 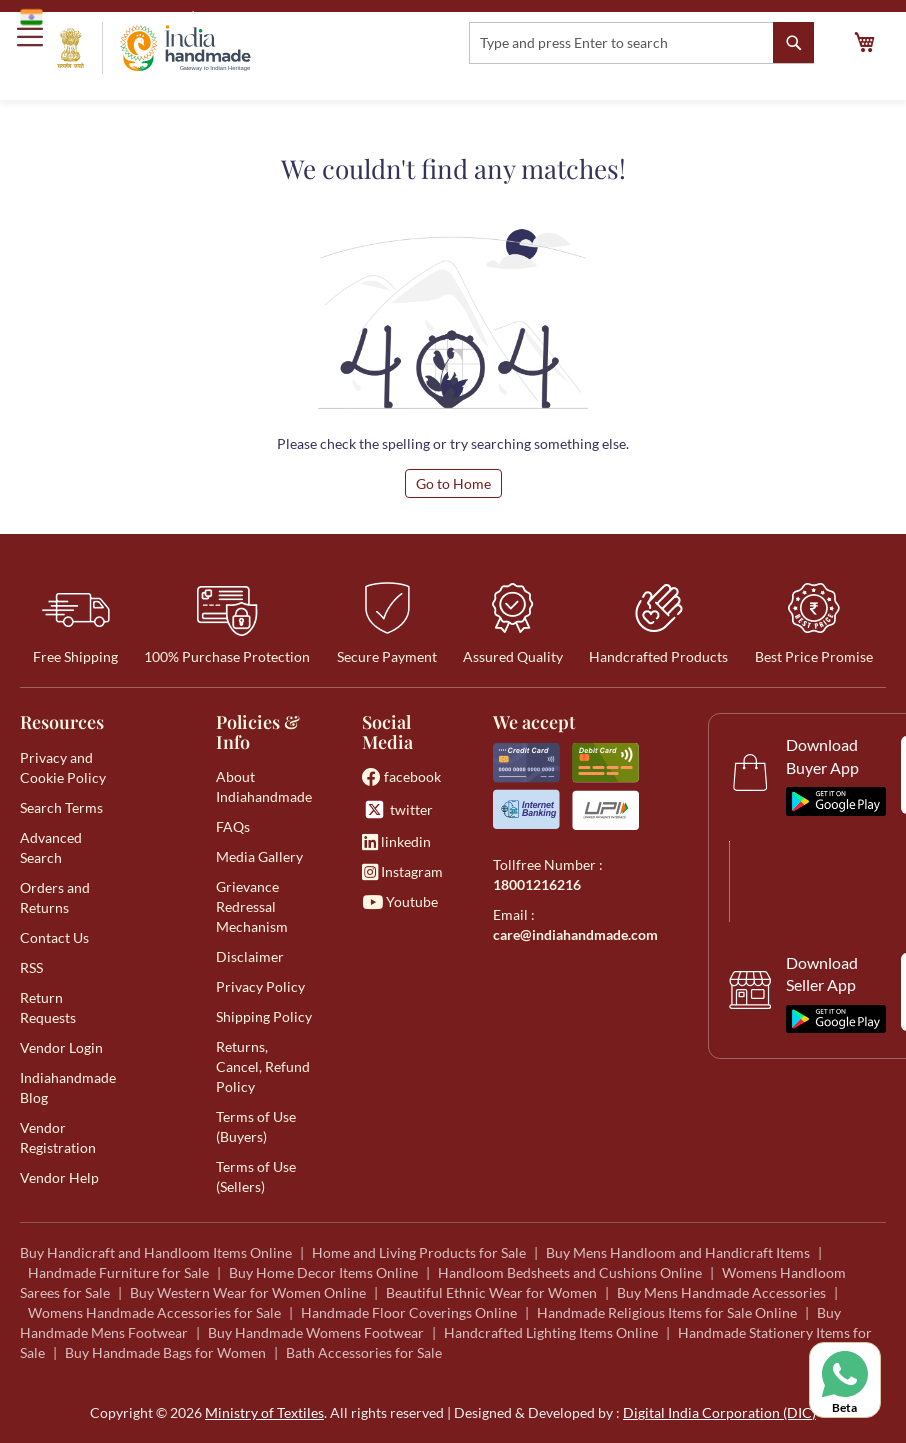 I want to click on Buy Mens Handloom and Handicraft Items, so click(x=678, y=1252).